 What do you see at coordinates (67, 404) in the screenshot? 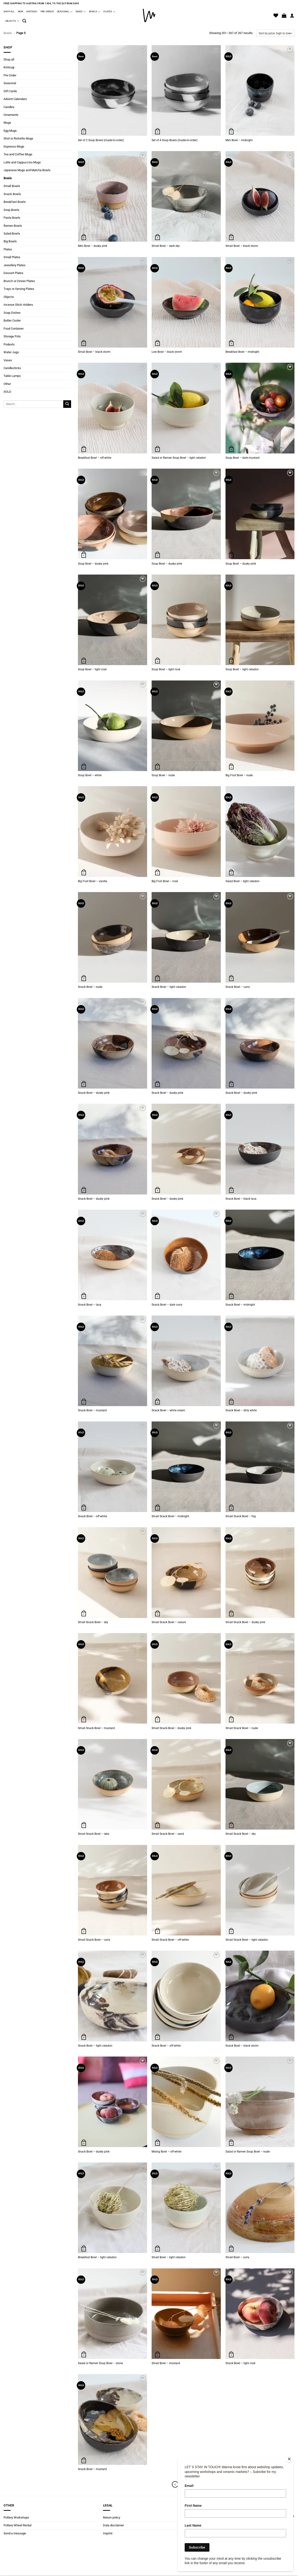
I see `[Submit]` at bounding box center [67, 404].